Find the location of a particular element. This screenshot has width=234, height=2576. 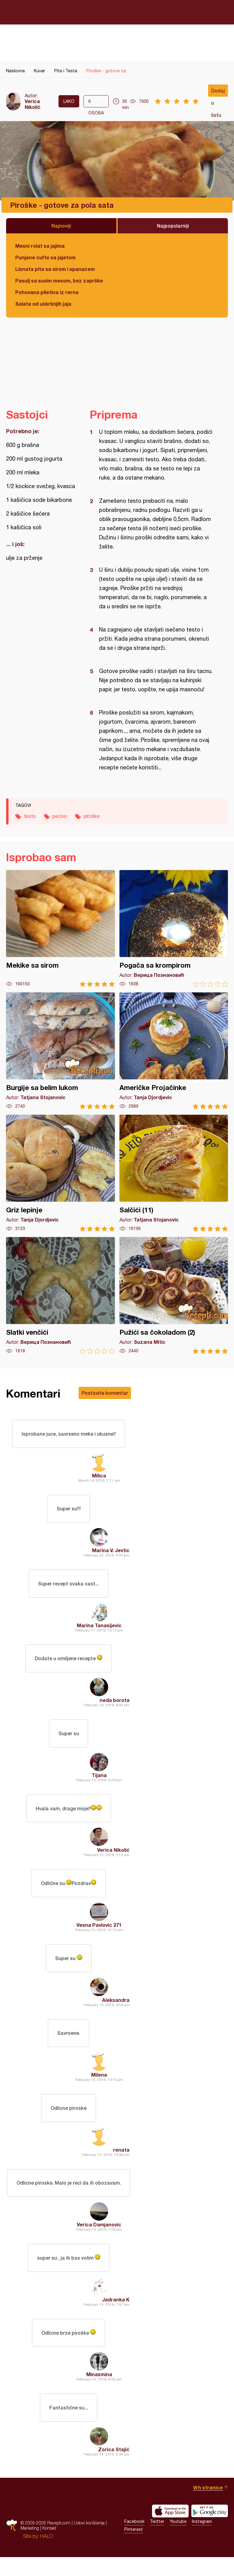

Minaxmina is located at coordinates (99, 2392).